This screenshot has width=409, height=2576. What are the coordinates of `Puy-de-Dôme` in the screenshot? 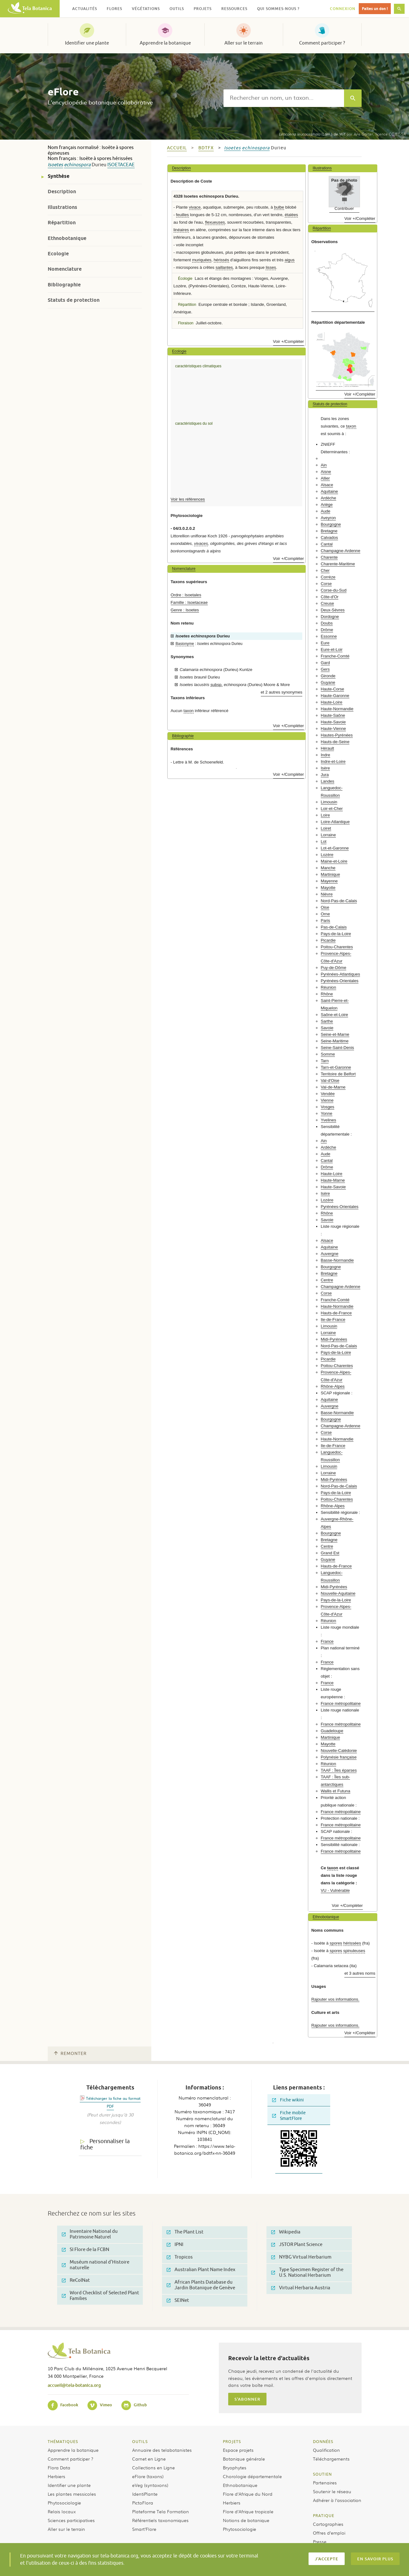 It's located at (333, 967).